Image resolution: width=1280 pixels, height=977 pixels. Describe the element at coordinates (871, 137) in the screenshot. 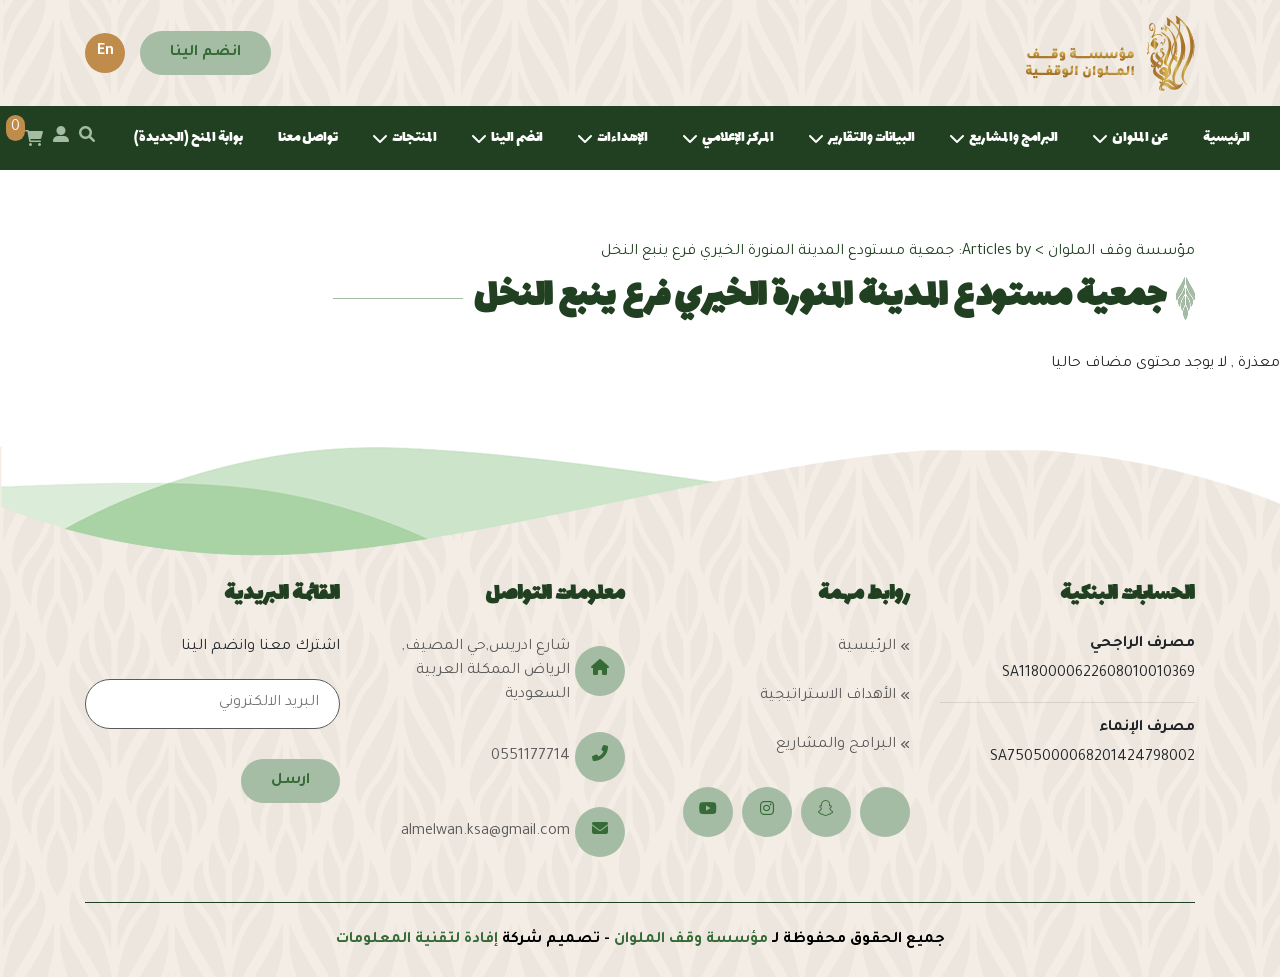

I see `البيانات والتقارير` at that location.